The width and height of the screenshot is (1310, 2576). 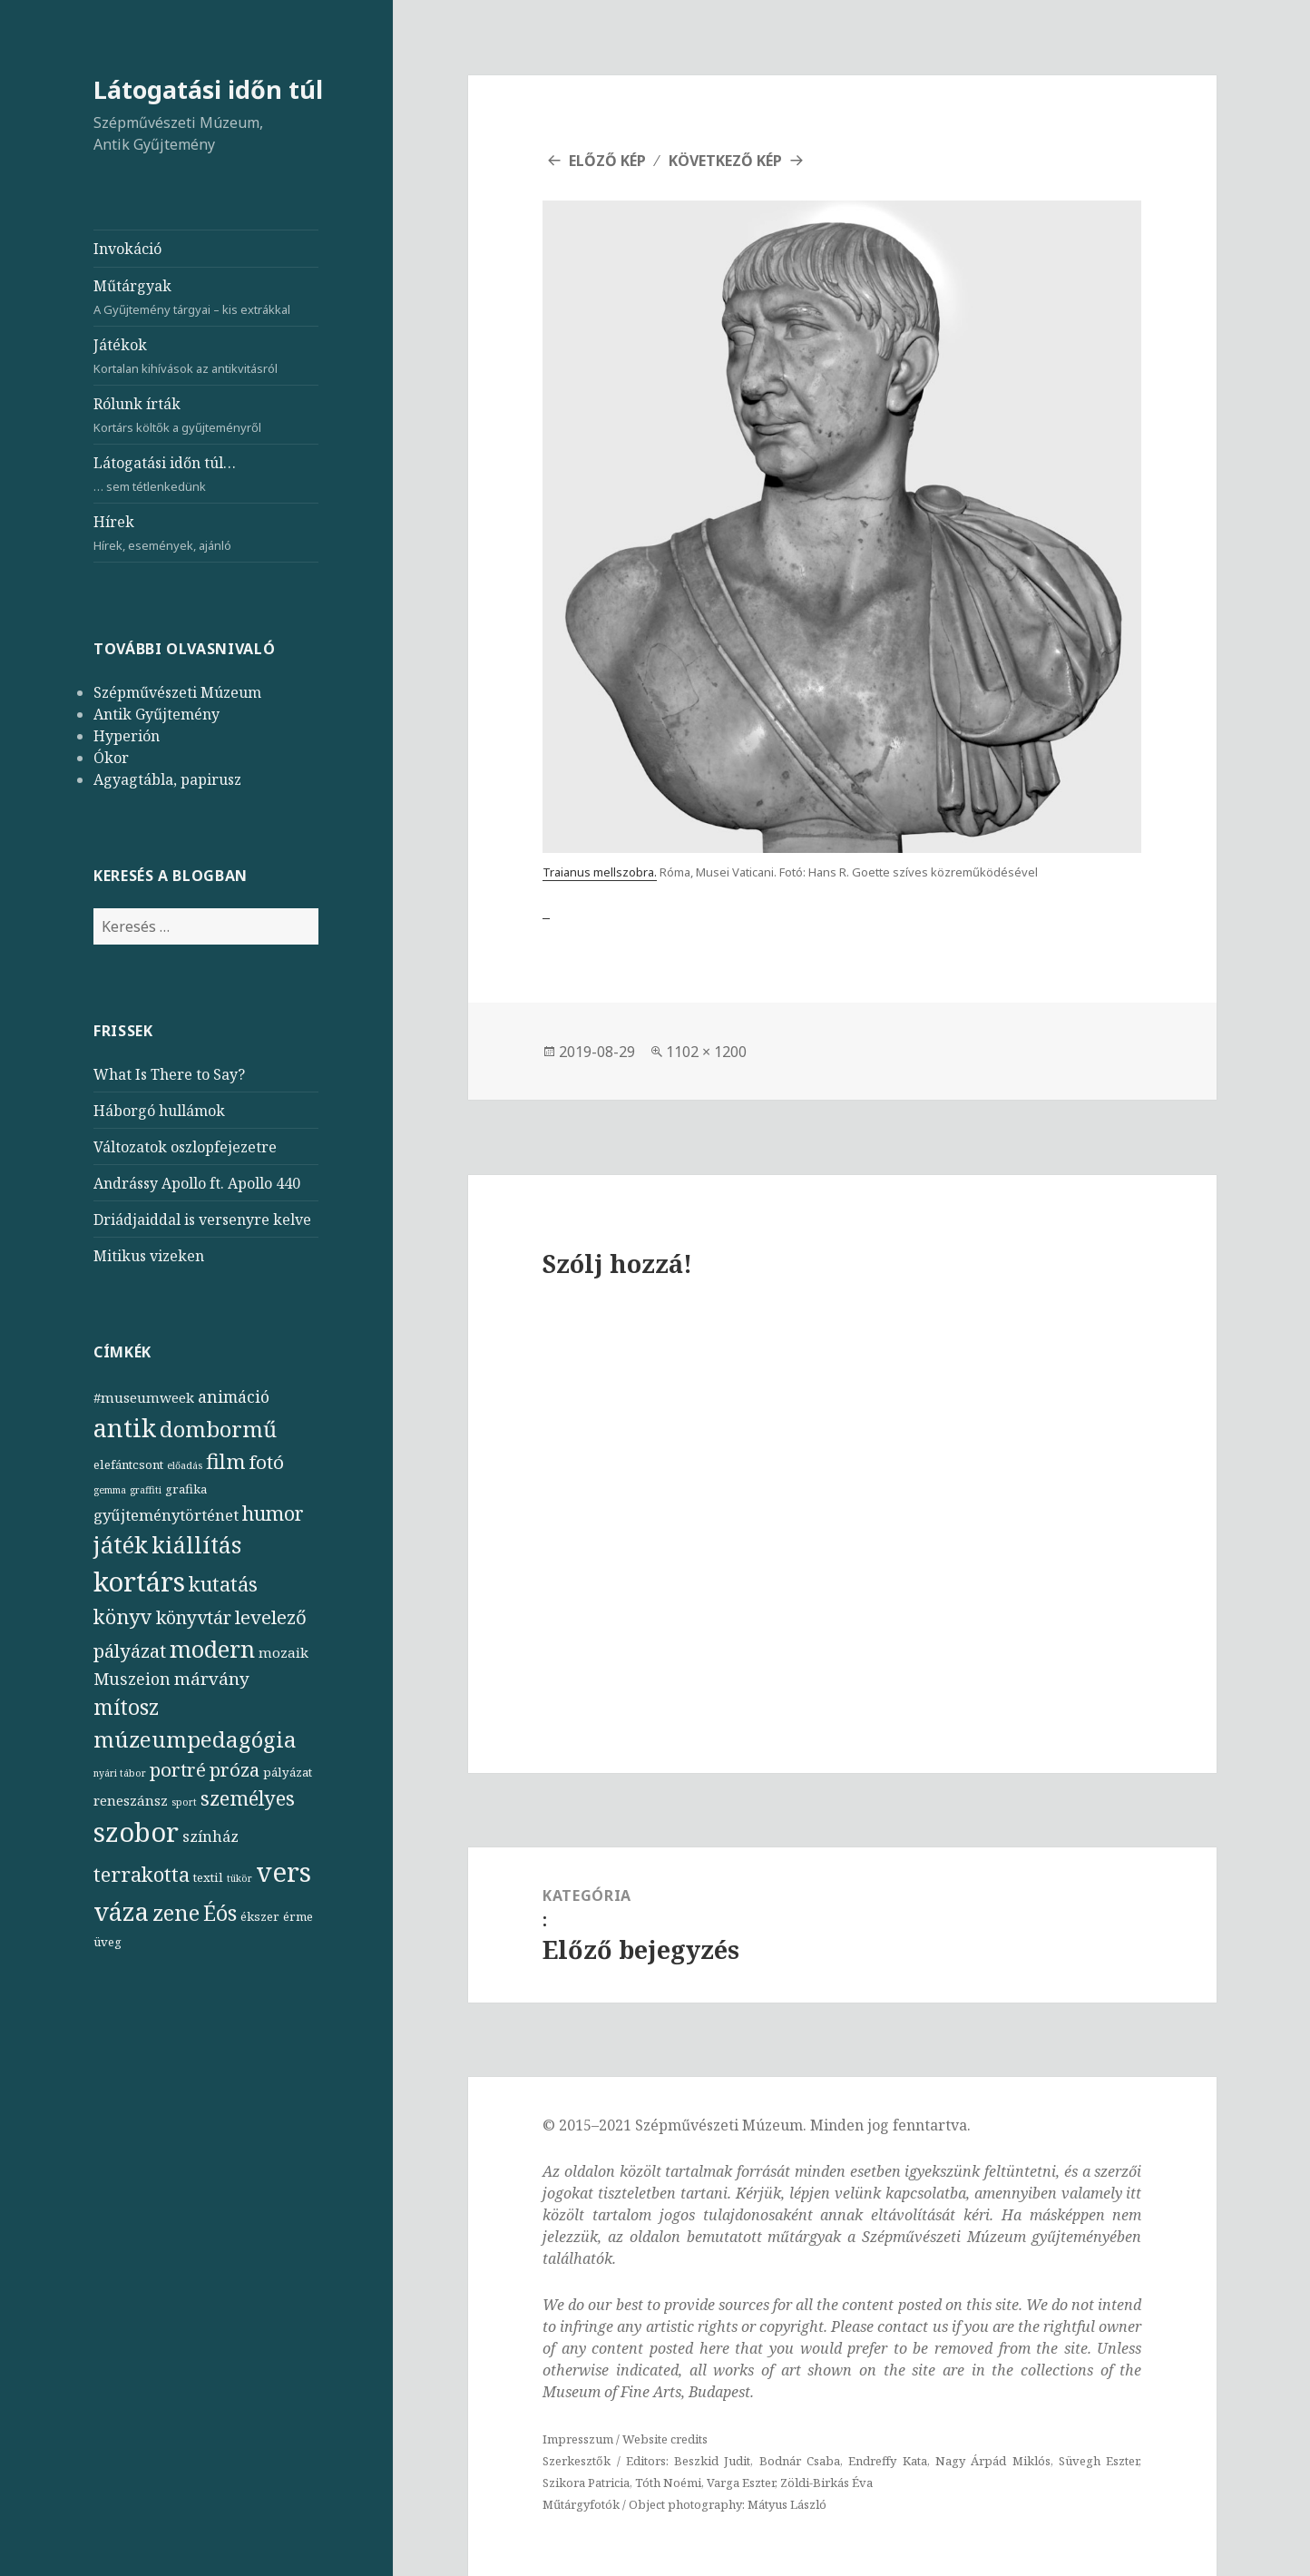 I want to click on mozaik, so click(x=283, y=1652).